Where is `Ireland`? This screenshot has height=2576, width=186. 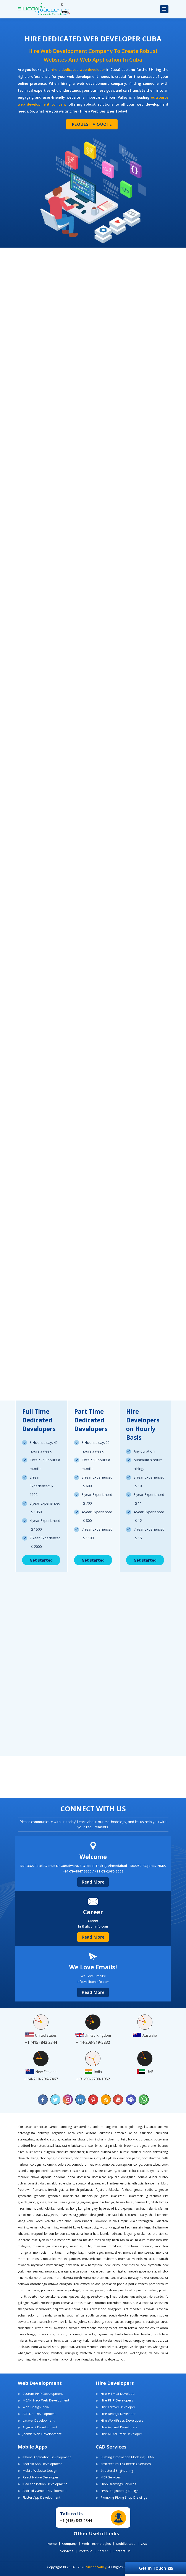
Ireland is located at coordinates (151, 2208).